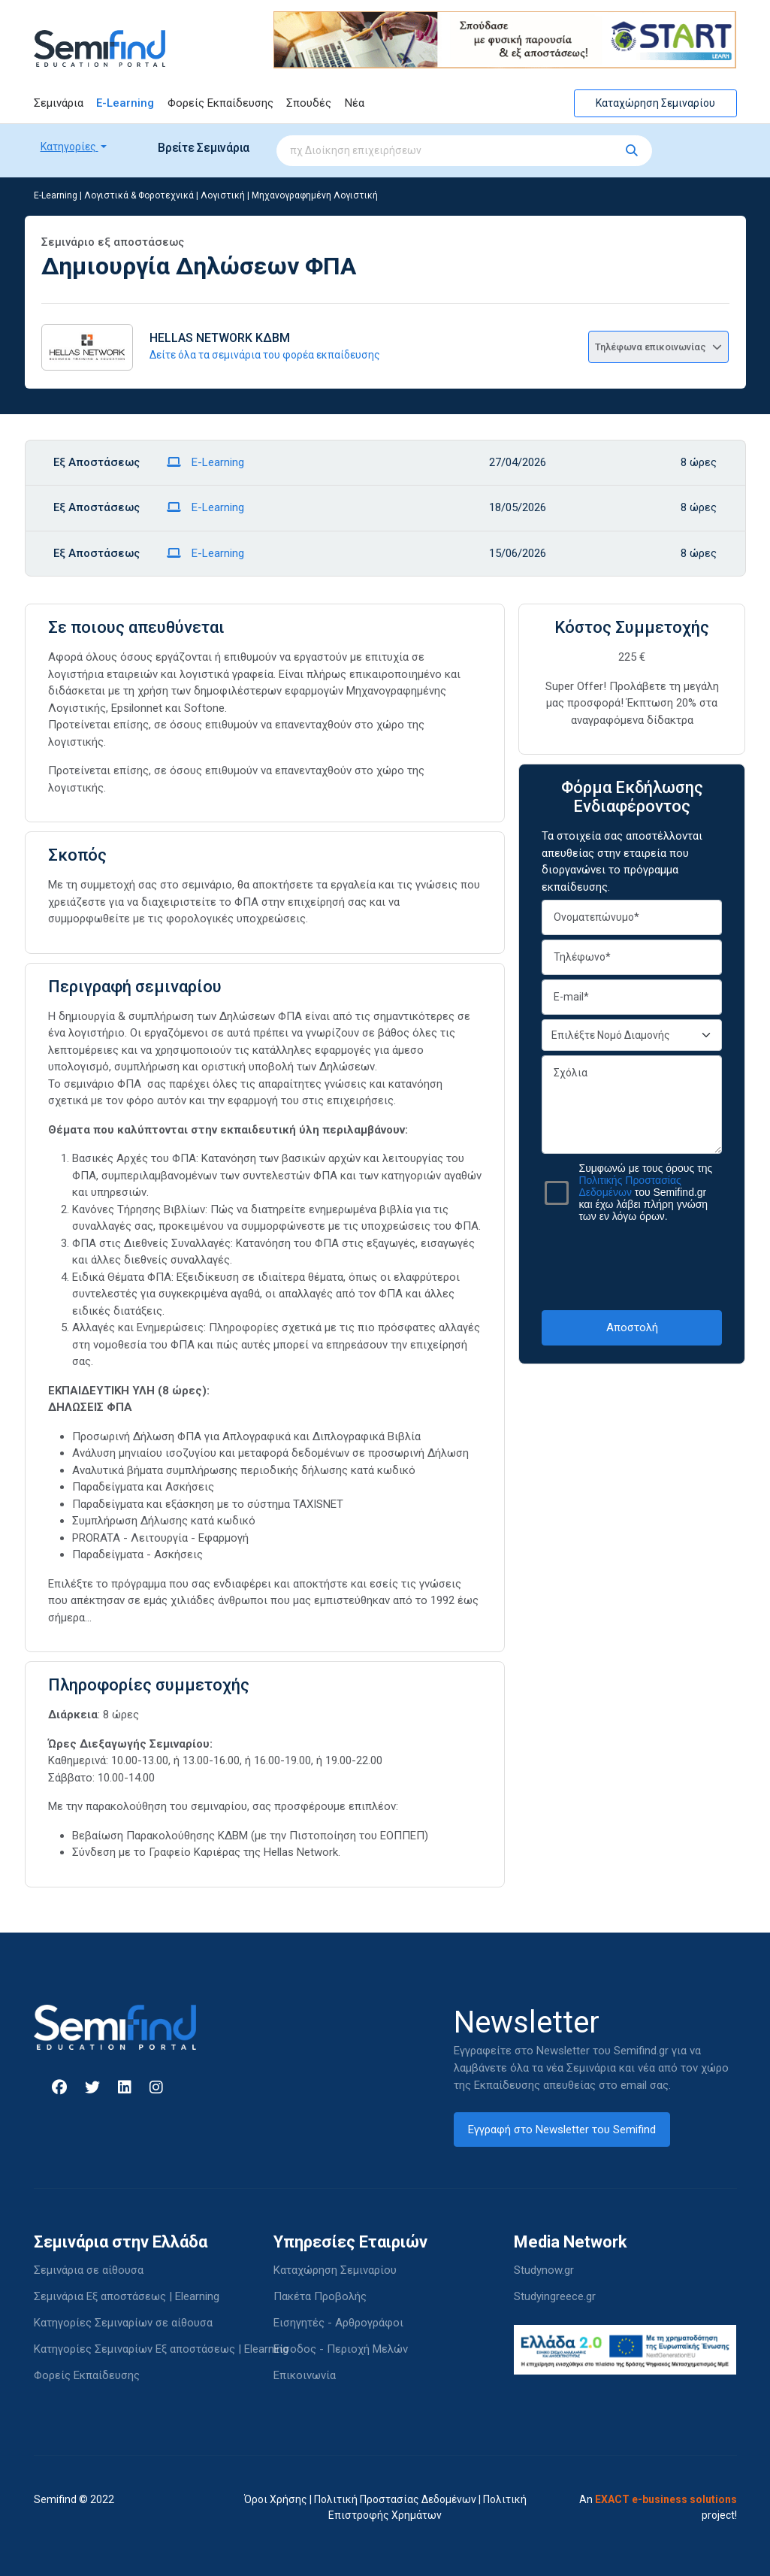 The height and width of the screenshot is (2576, 770). I want to click on Λογιστική | Μηχανογραφημένη Λογιστική, so click(289, 195).